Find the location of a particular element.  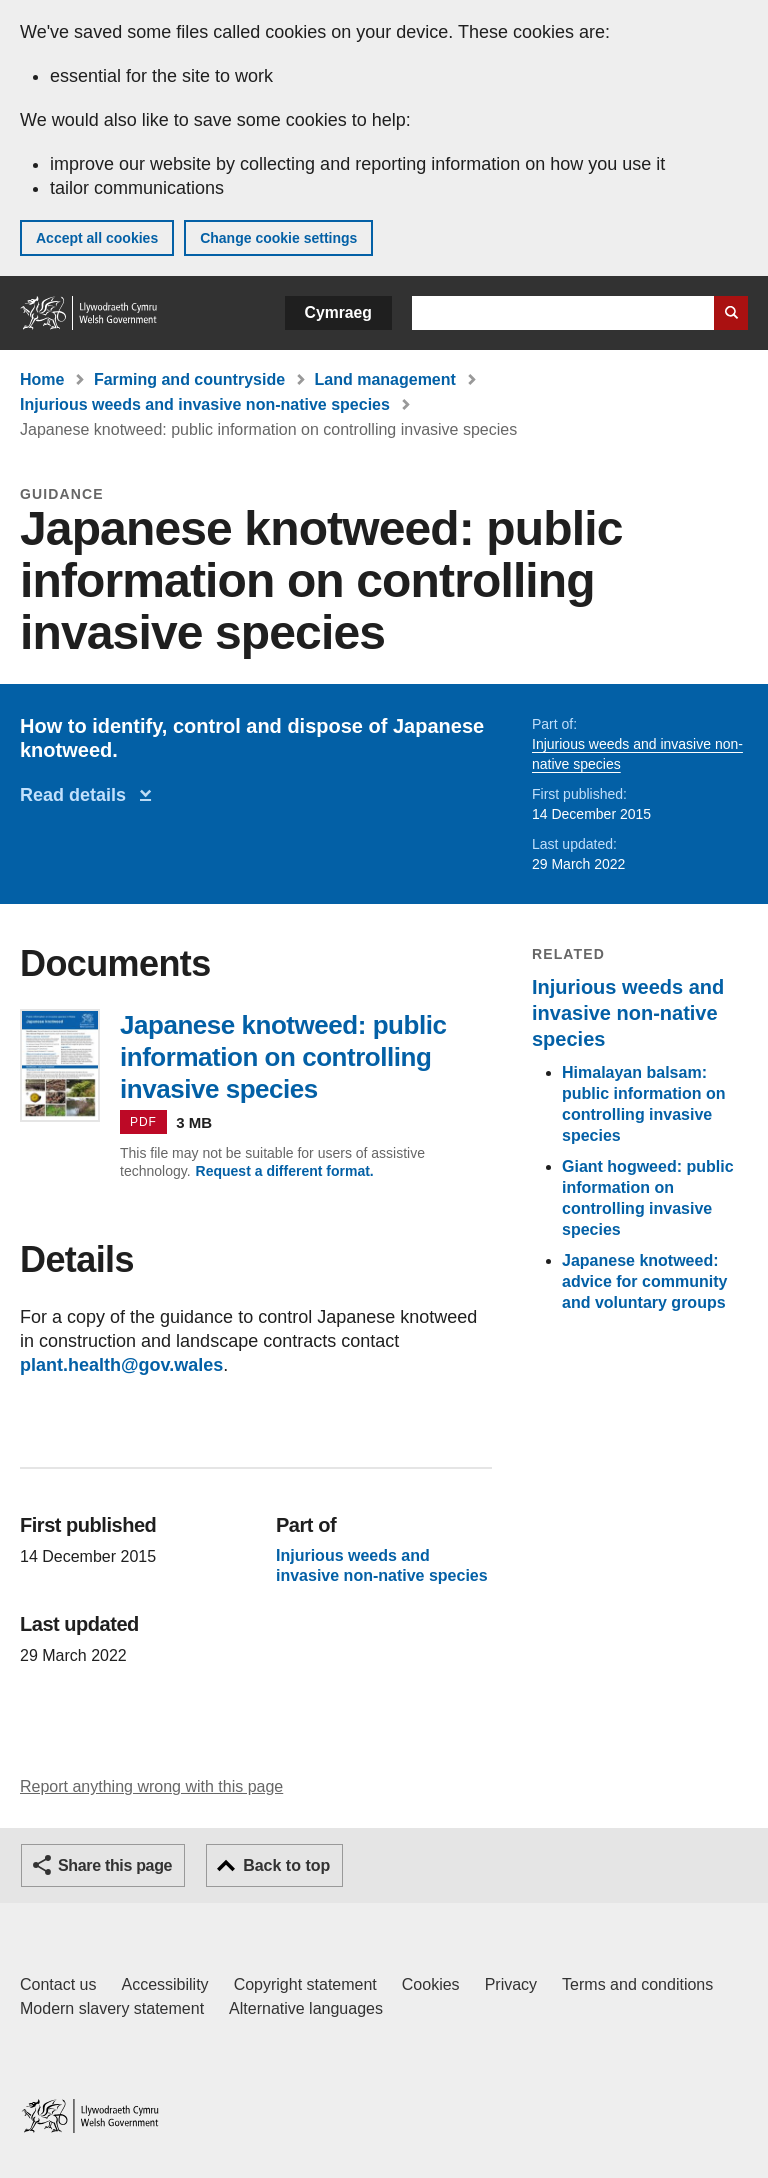

Cymraeg [button] is located at coordinates (338, 312).